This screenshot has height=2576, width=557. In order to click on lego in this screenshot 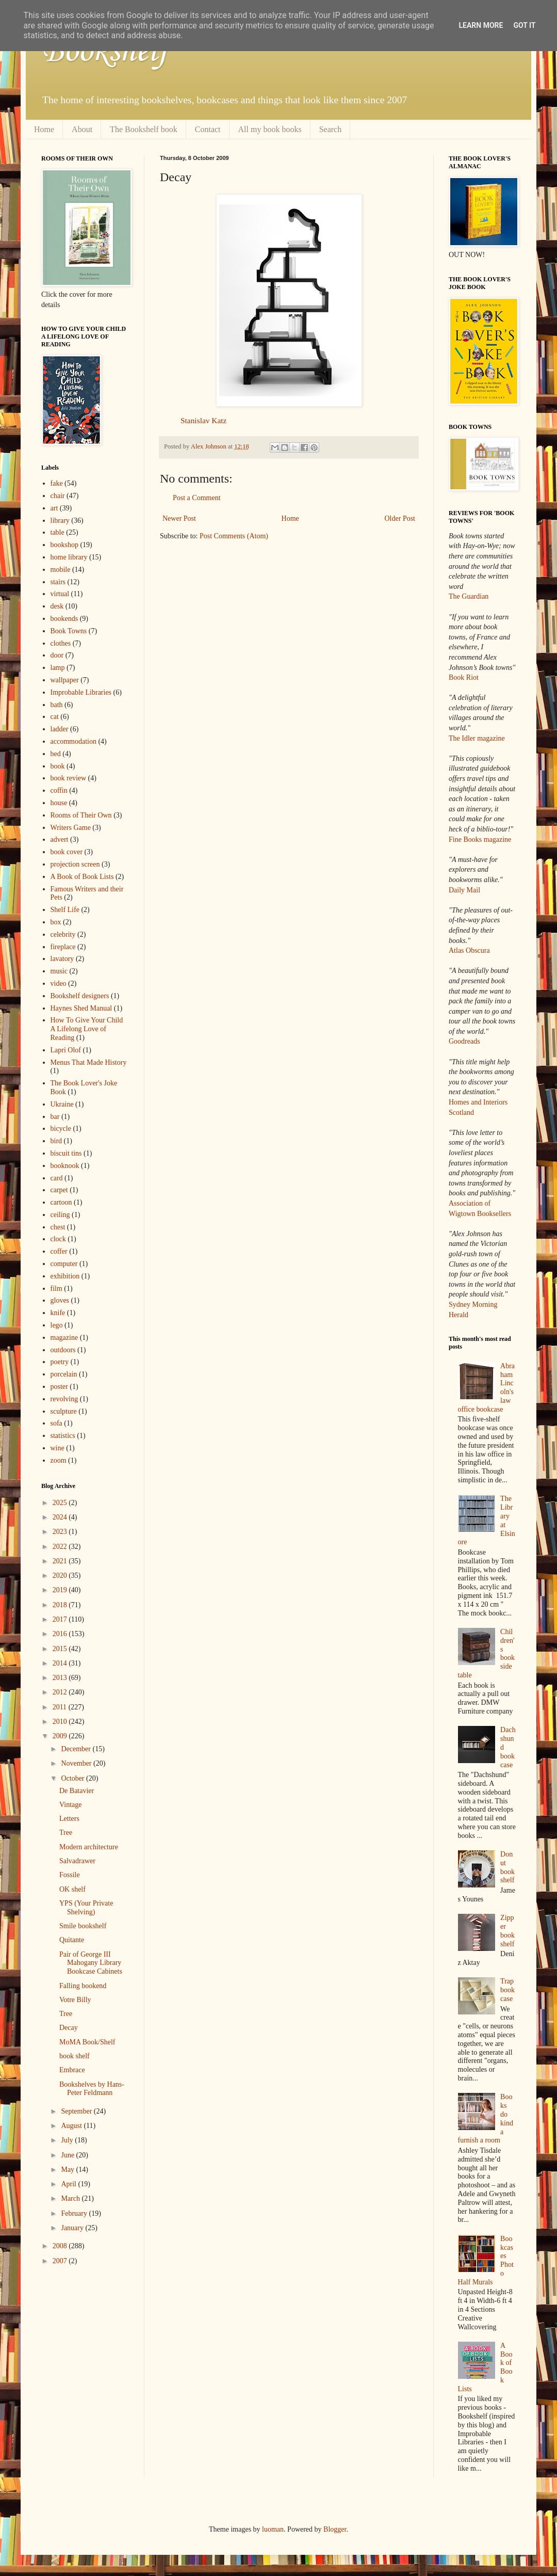, I will do `click(57, 1325)`.